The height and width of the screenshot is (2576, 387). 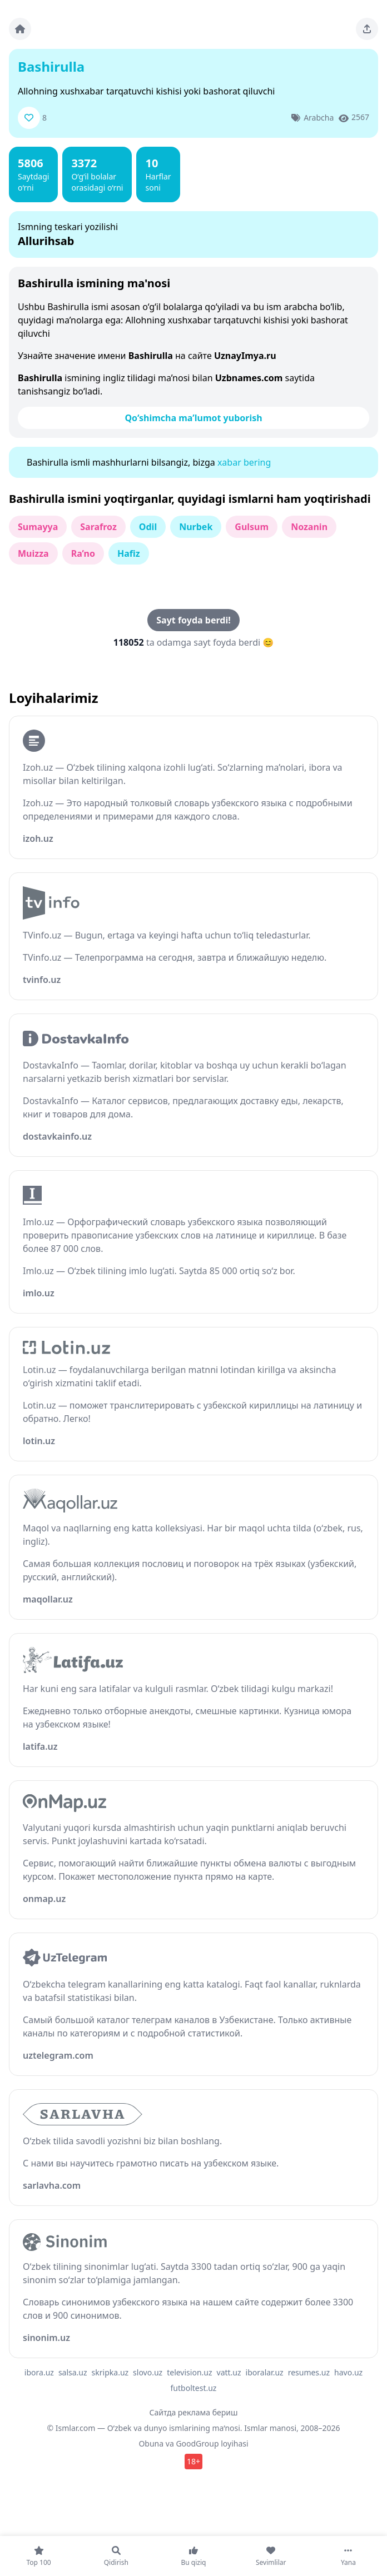 What do you see at coordinates (38, 527) in the screenshot?
I see `Sumayya` at bounding box center [38, 527].